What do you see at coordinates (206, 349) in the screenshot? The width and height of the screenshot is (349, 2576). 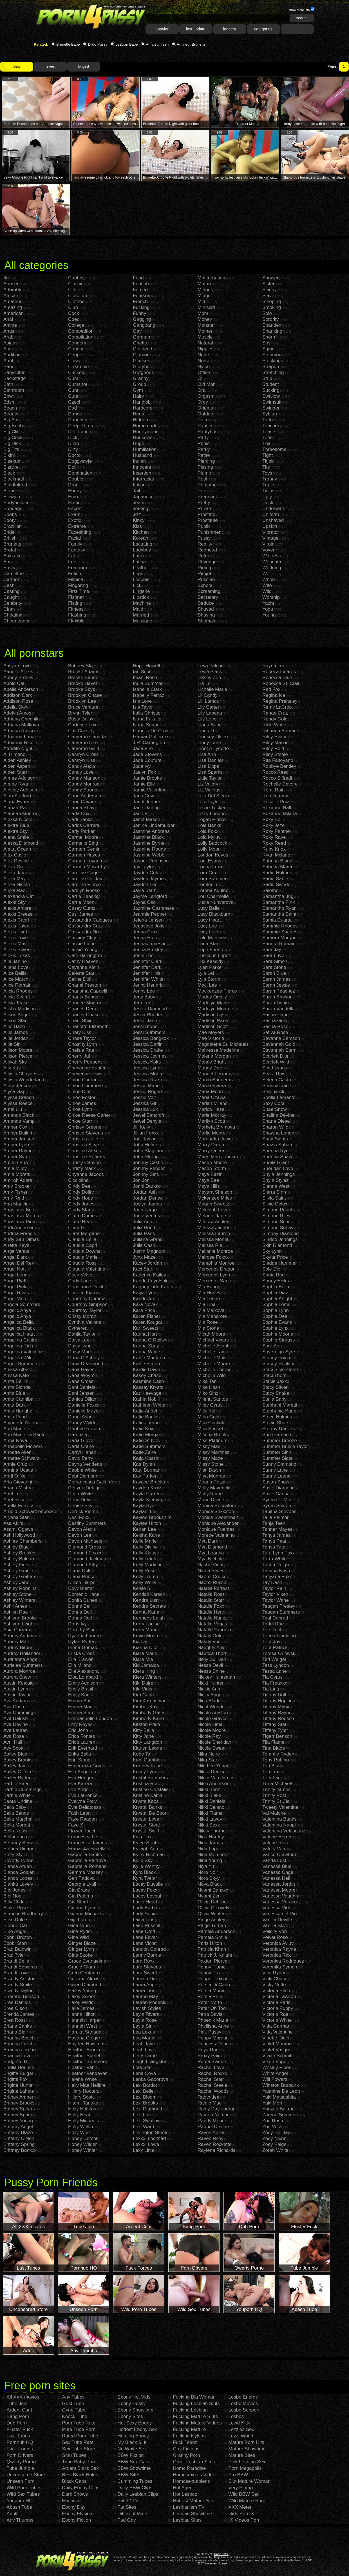 I see `Nipples` at bounding box center [206, 349].